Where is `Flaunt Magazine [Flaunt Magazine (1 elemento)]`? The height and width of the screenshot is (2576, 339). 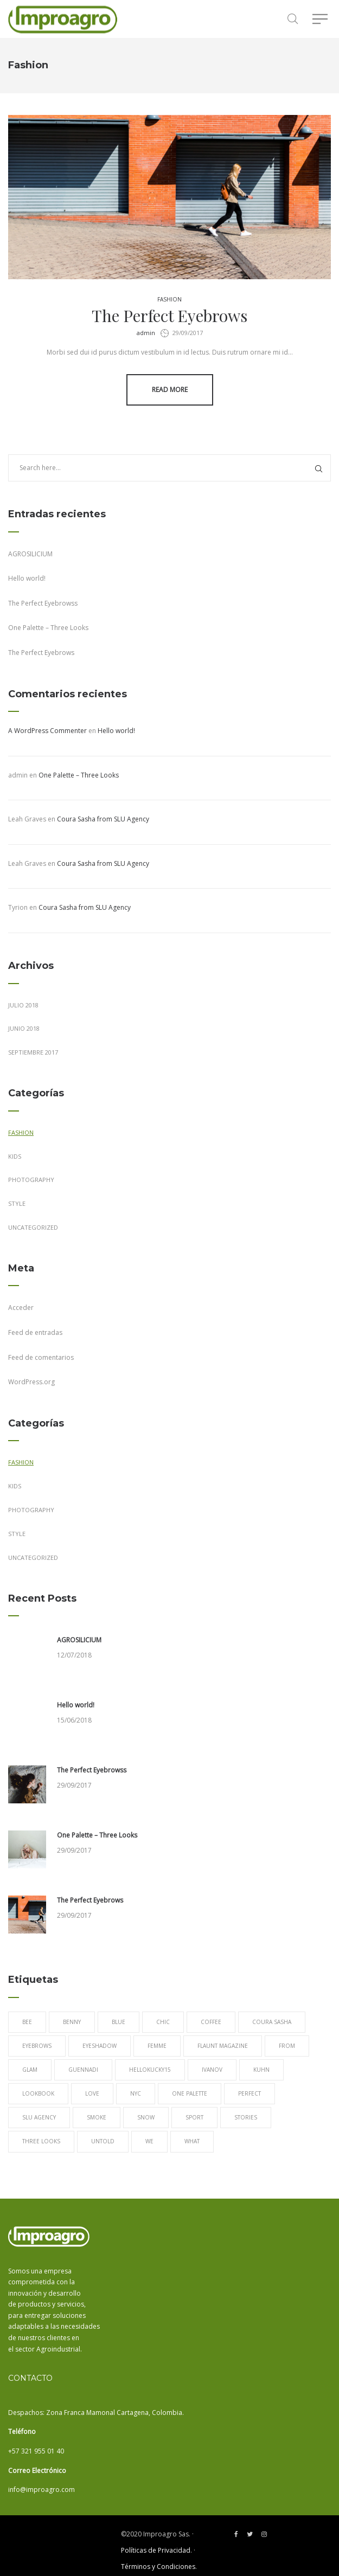 Flaunt Magazine [Flaunt Magazine (1 elemento)] is located at coordinates (222, 2046).